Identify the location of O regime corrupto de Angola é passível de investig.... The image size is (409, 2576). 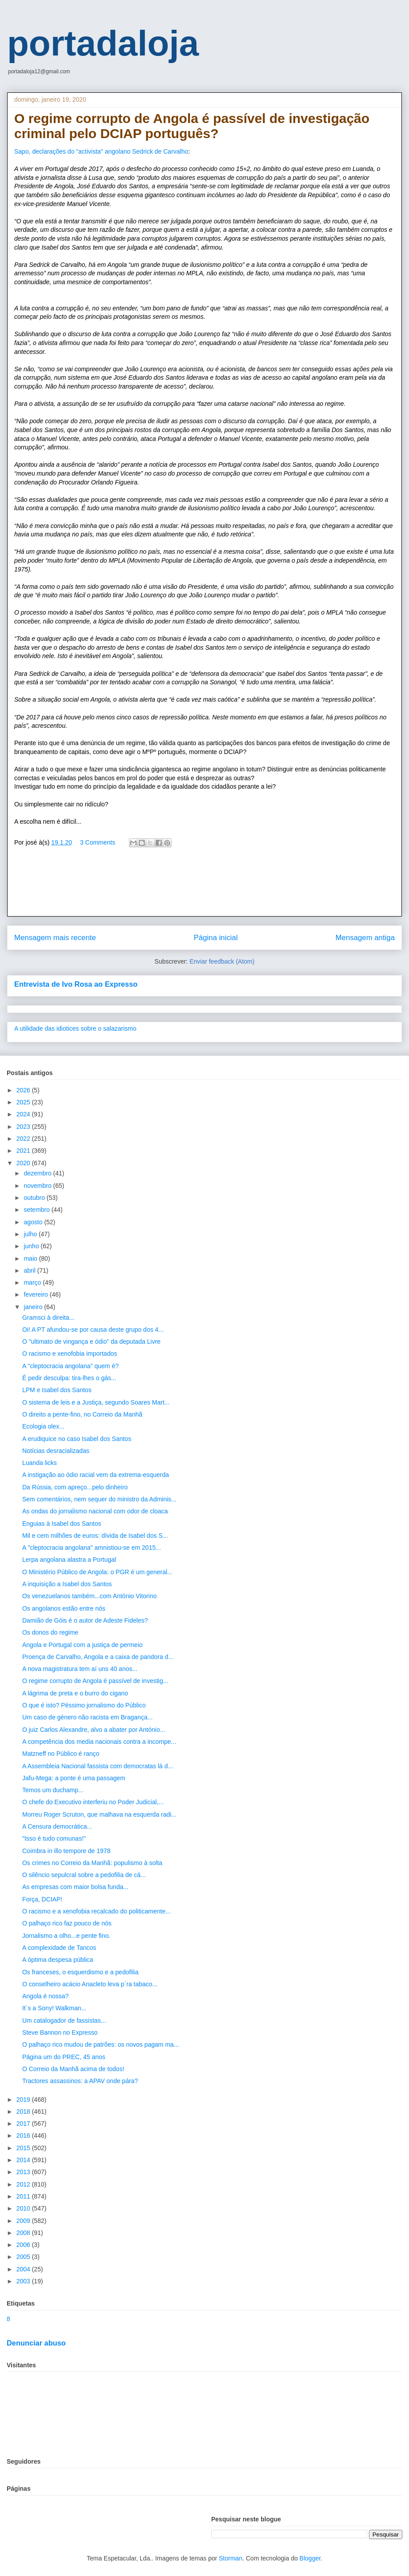
(95, 1680).